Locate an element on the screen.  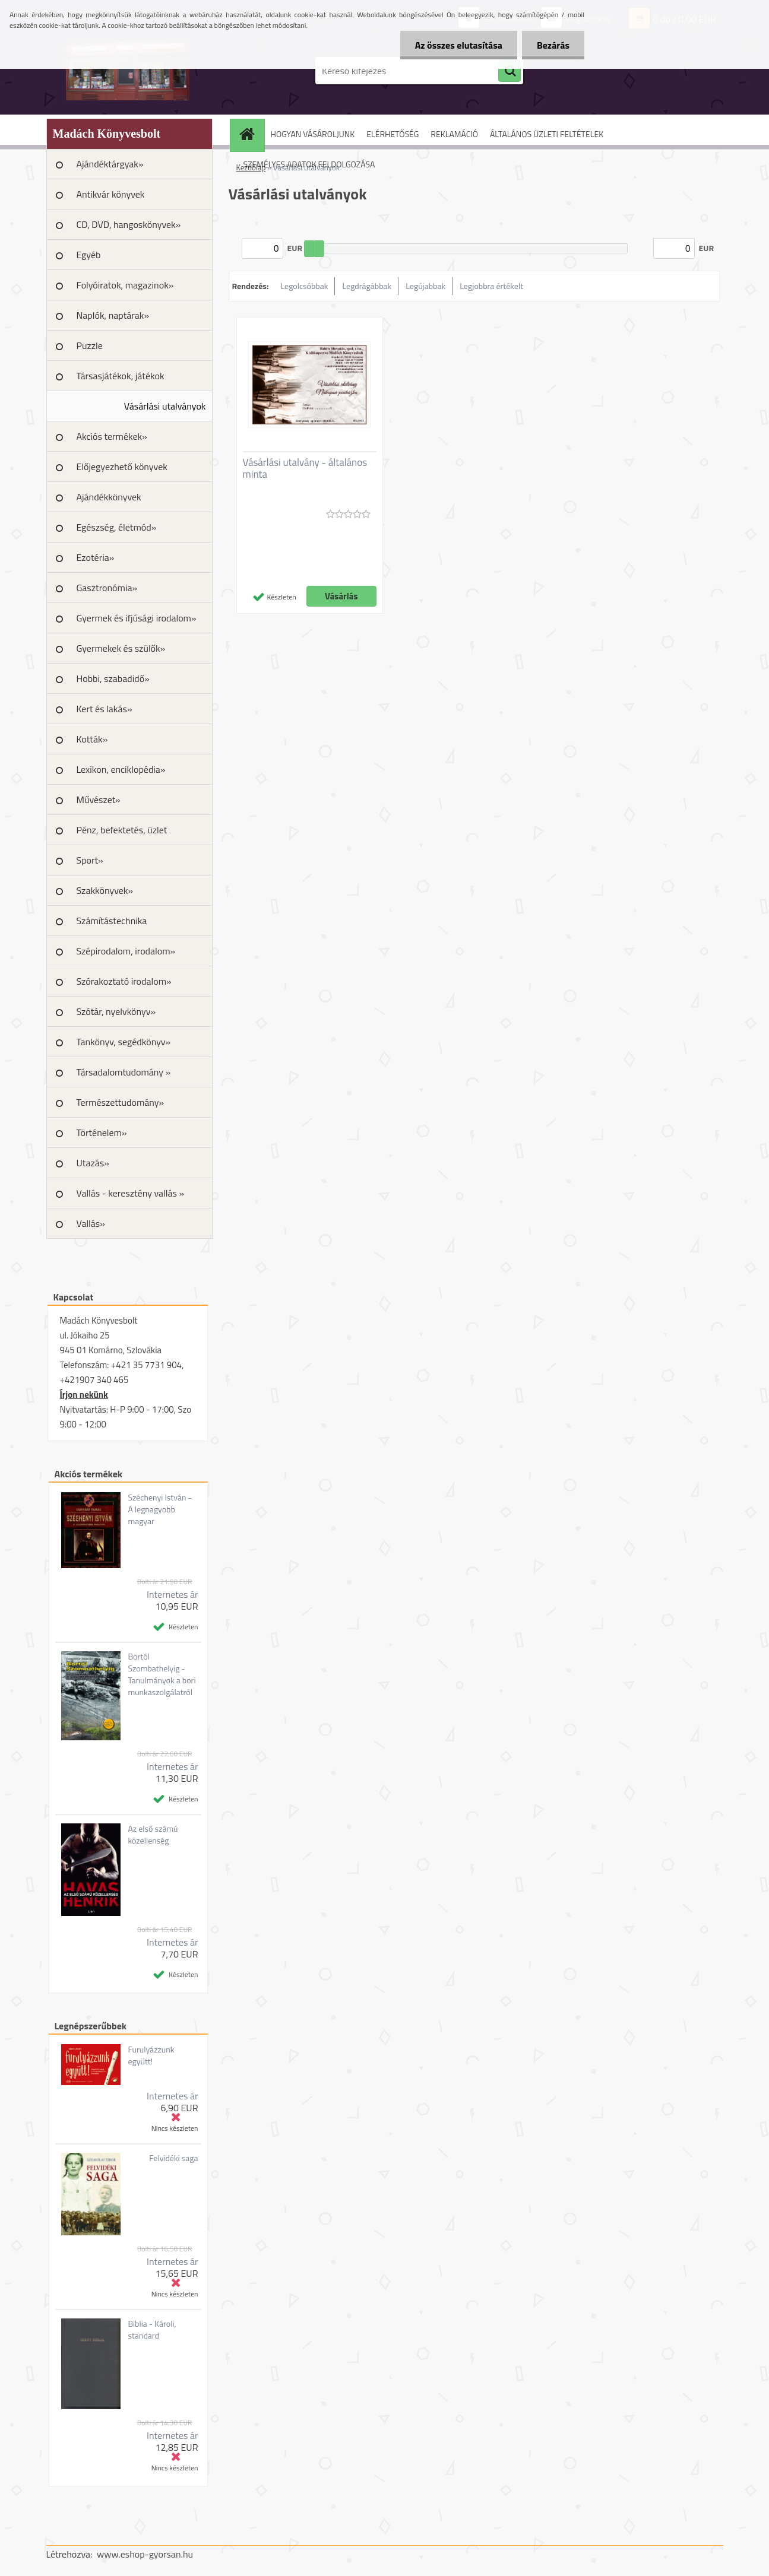
Számítástechnika is located at coordinates (112, 920).